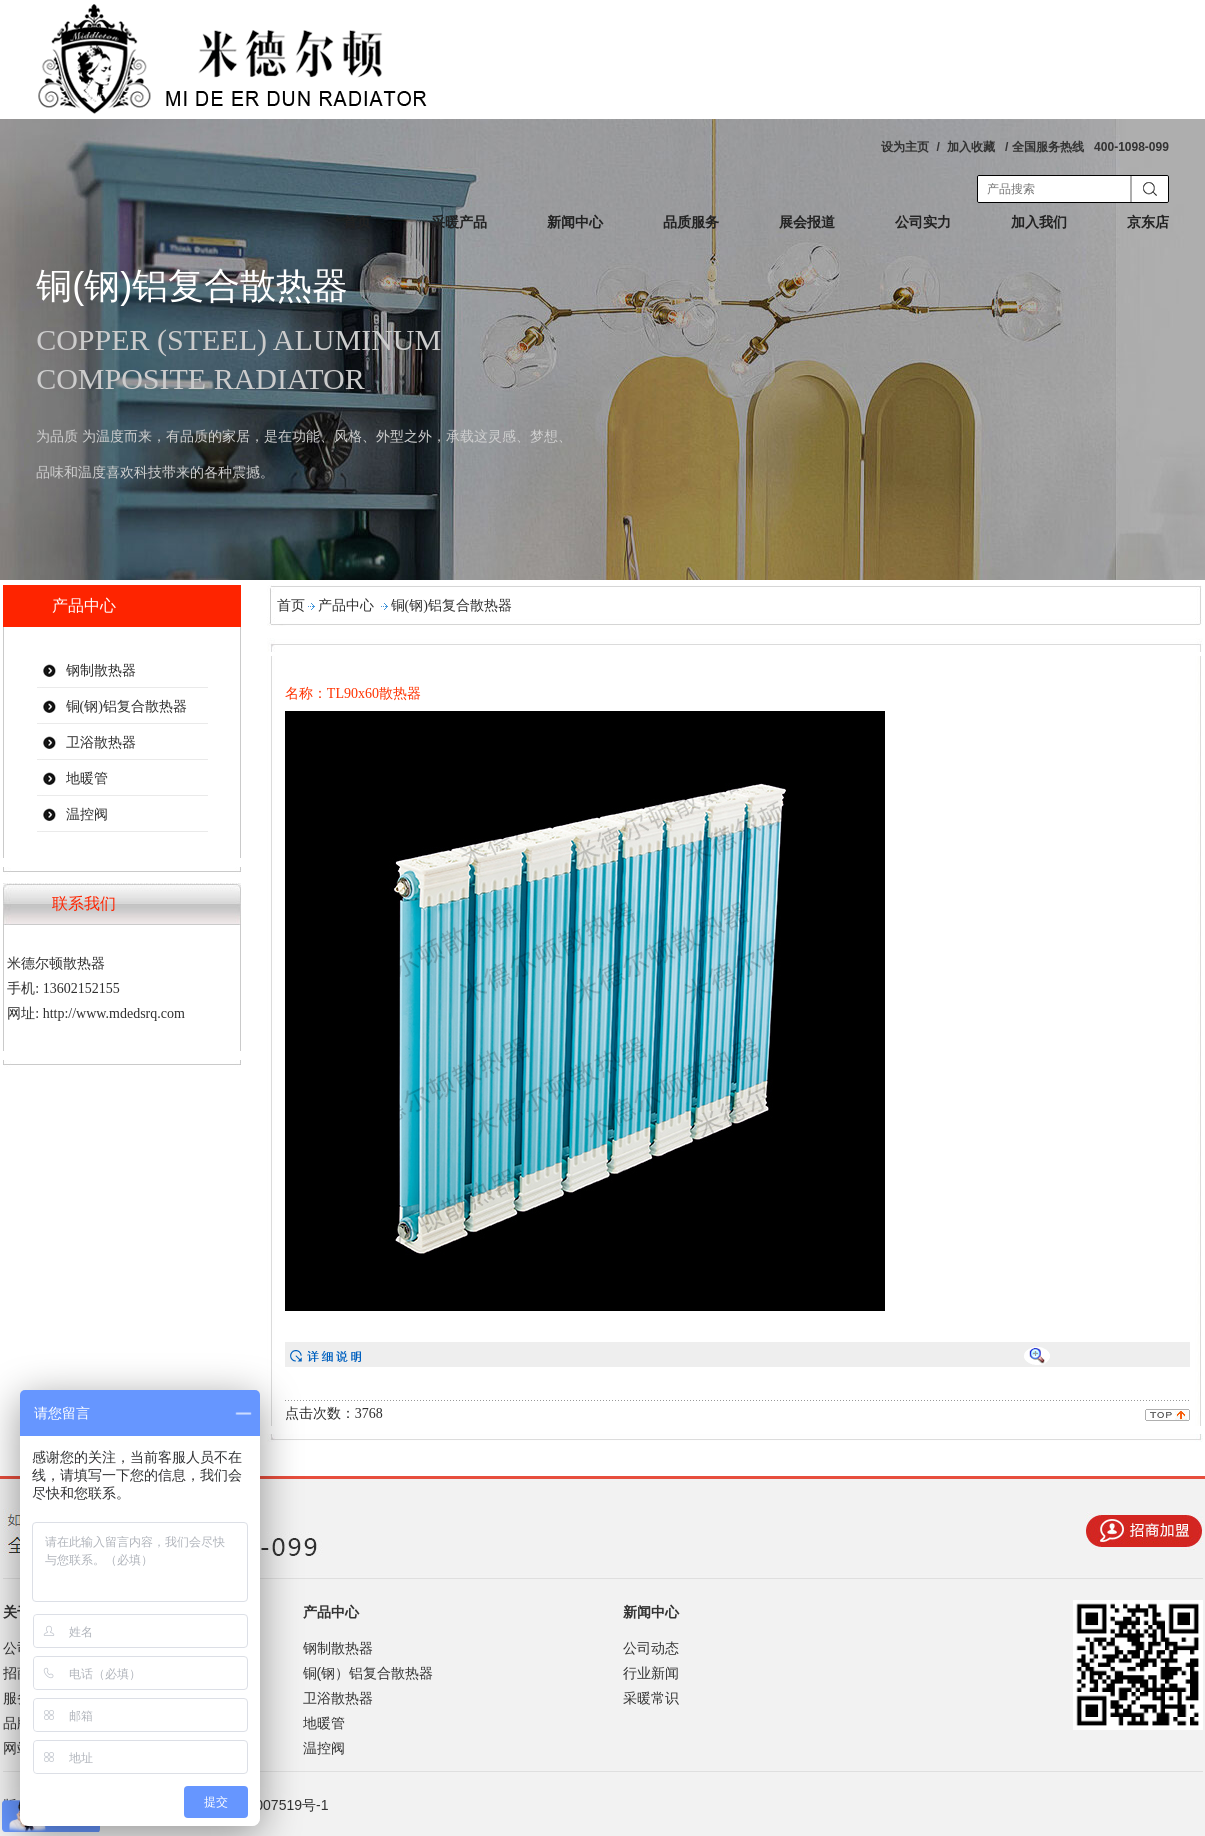  Describe the element at coordinates (807, 222) in the screenshot. I see `展会报道` at that location.